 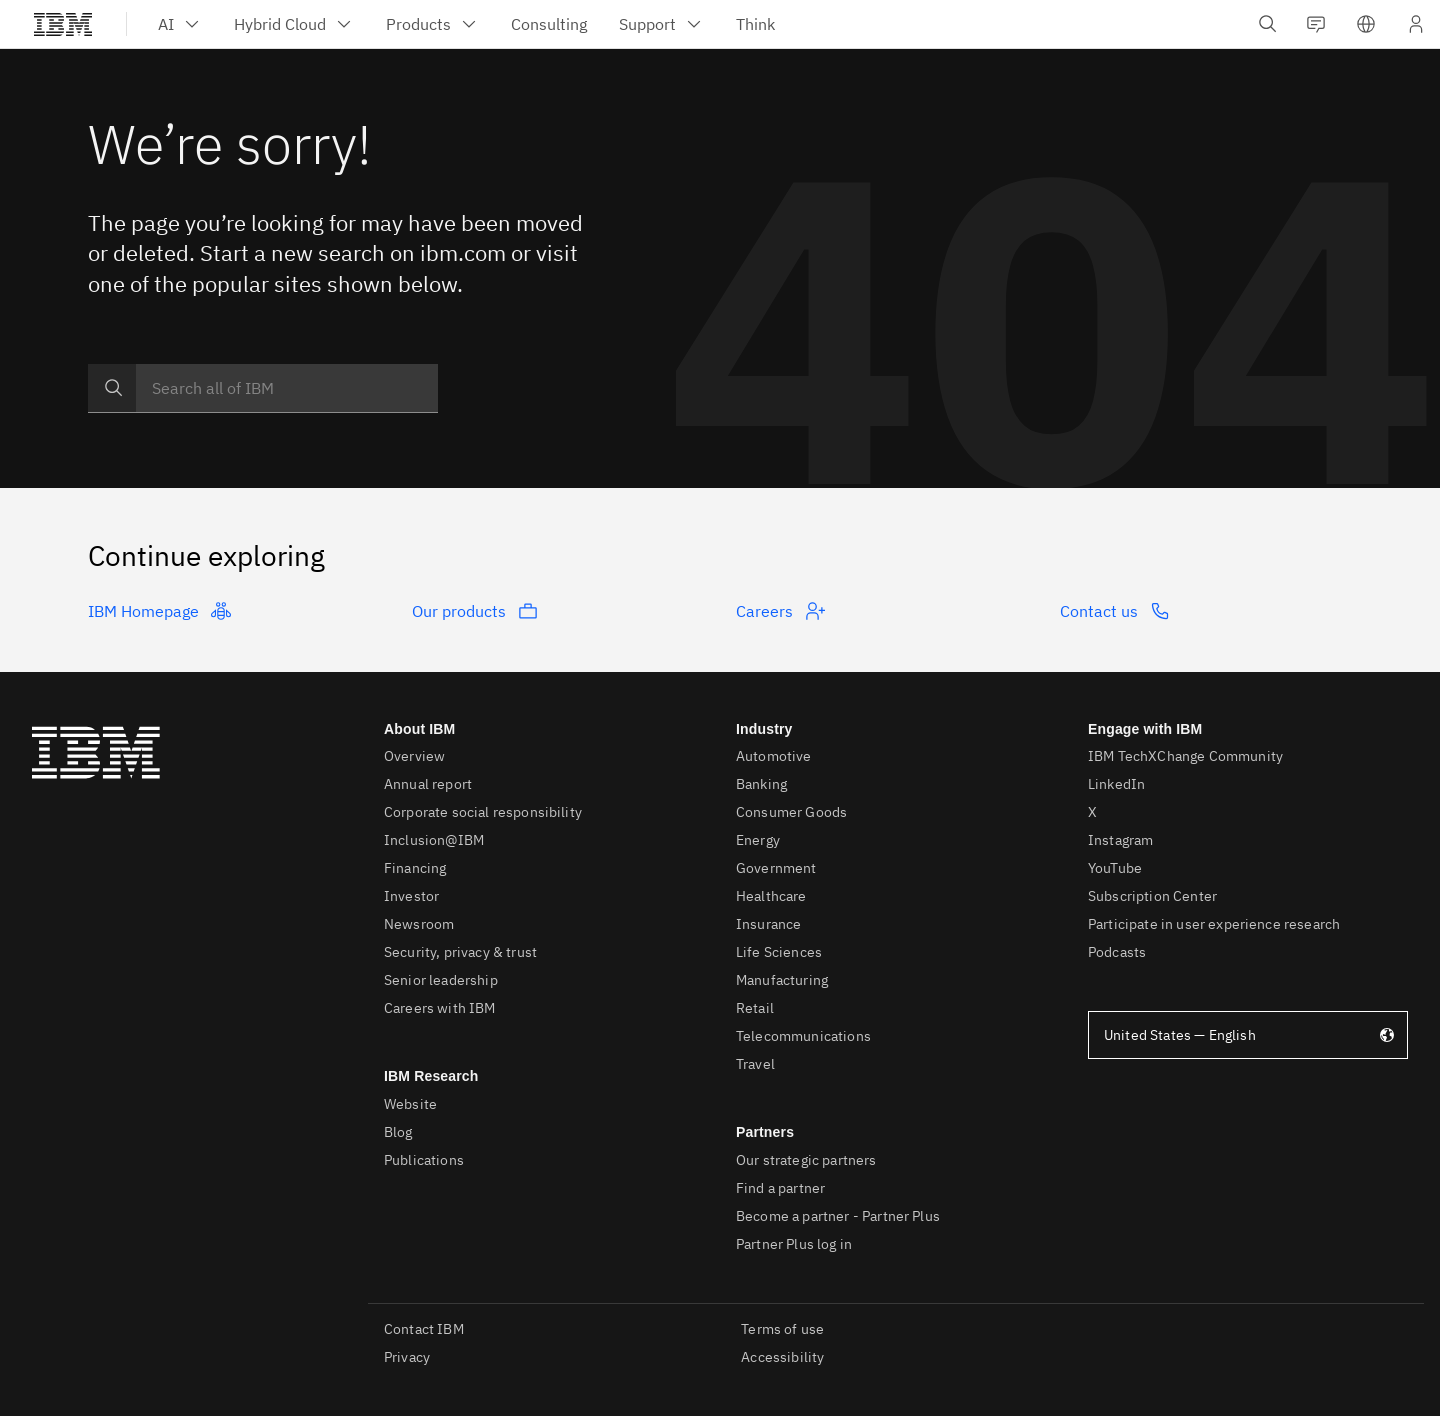 I want to click on Corporate social responsibility [listitem], so click(x=483, y=812).